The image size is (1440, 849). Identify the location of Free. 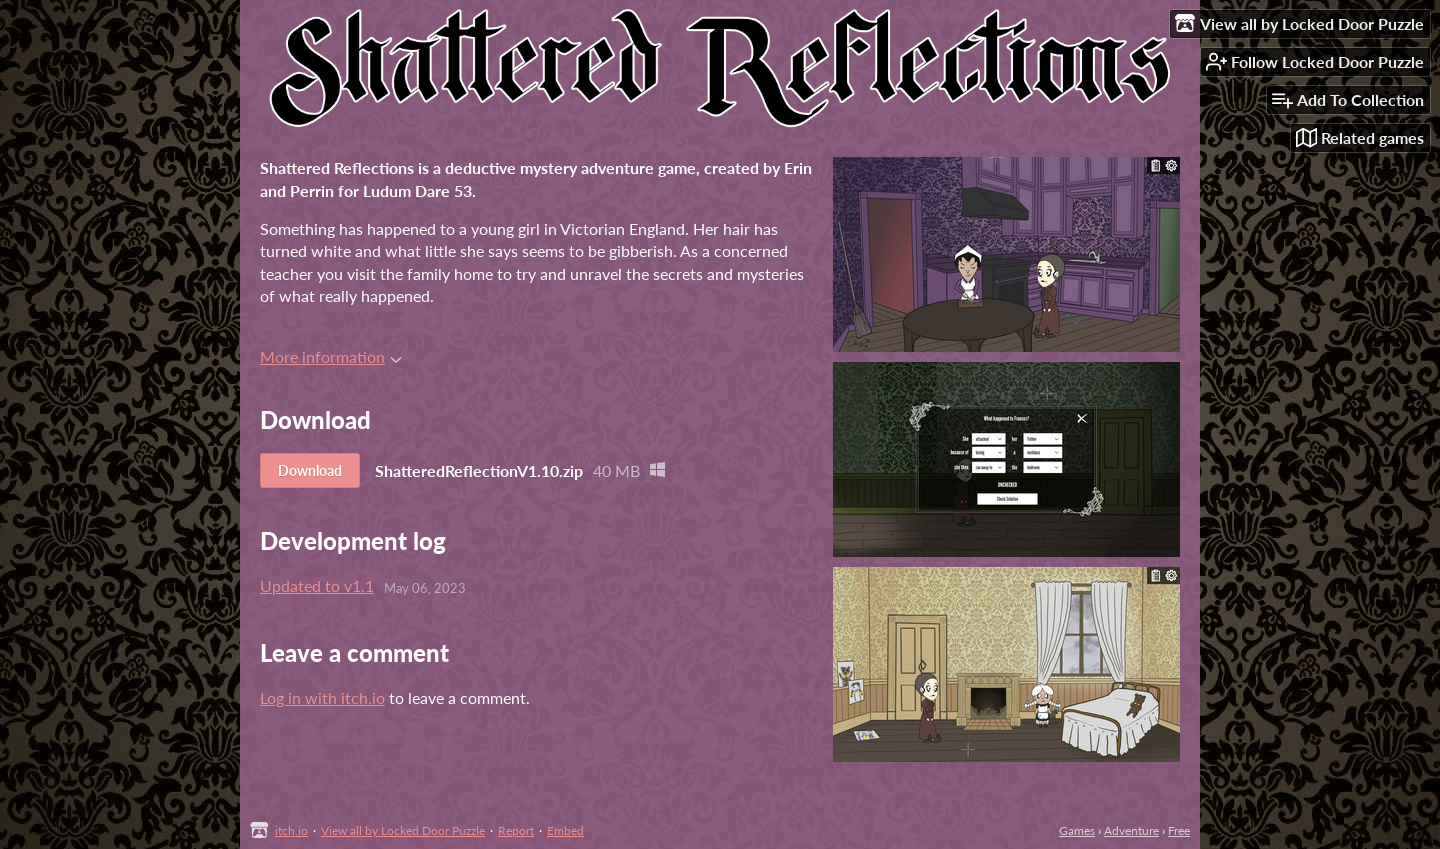
(1179, 830).